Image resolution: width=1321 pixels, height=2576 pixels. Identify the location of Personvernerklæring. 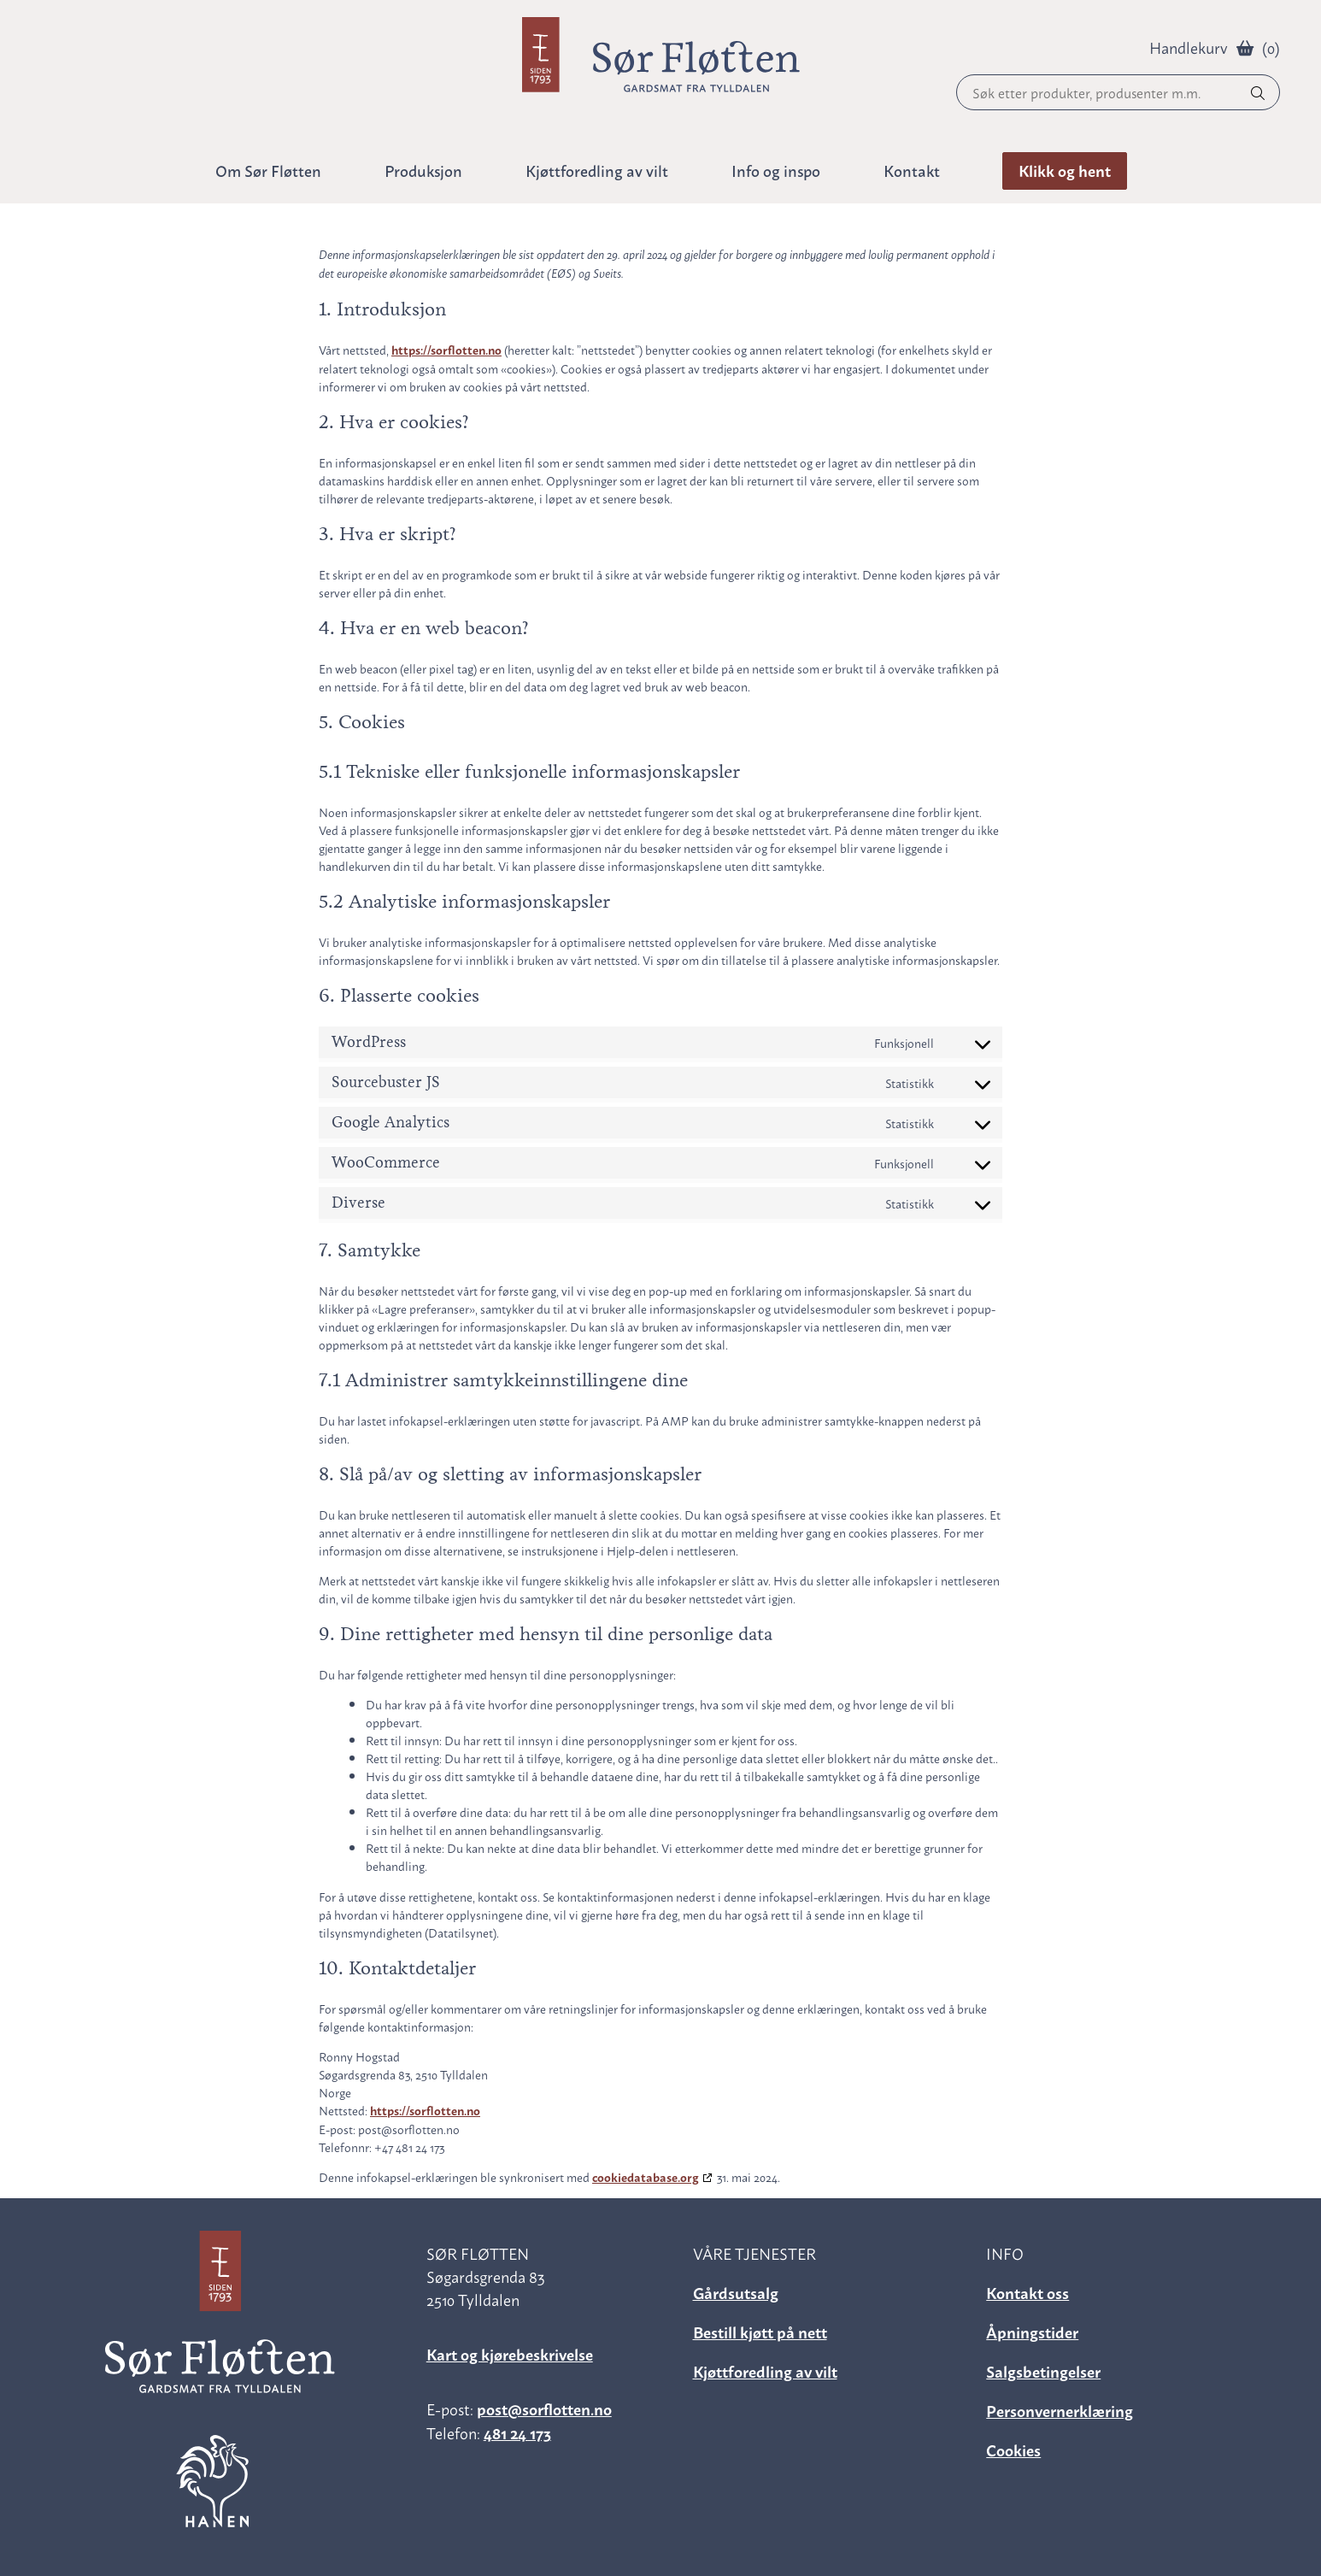
(1059, 2409).